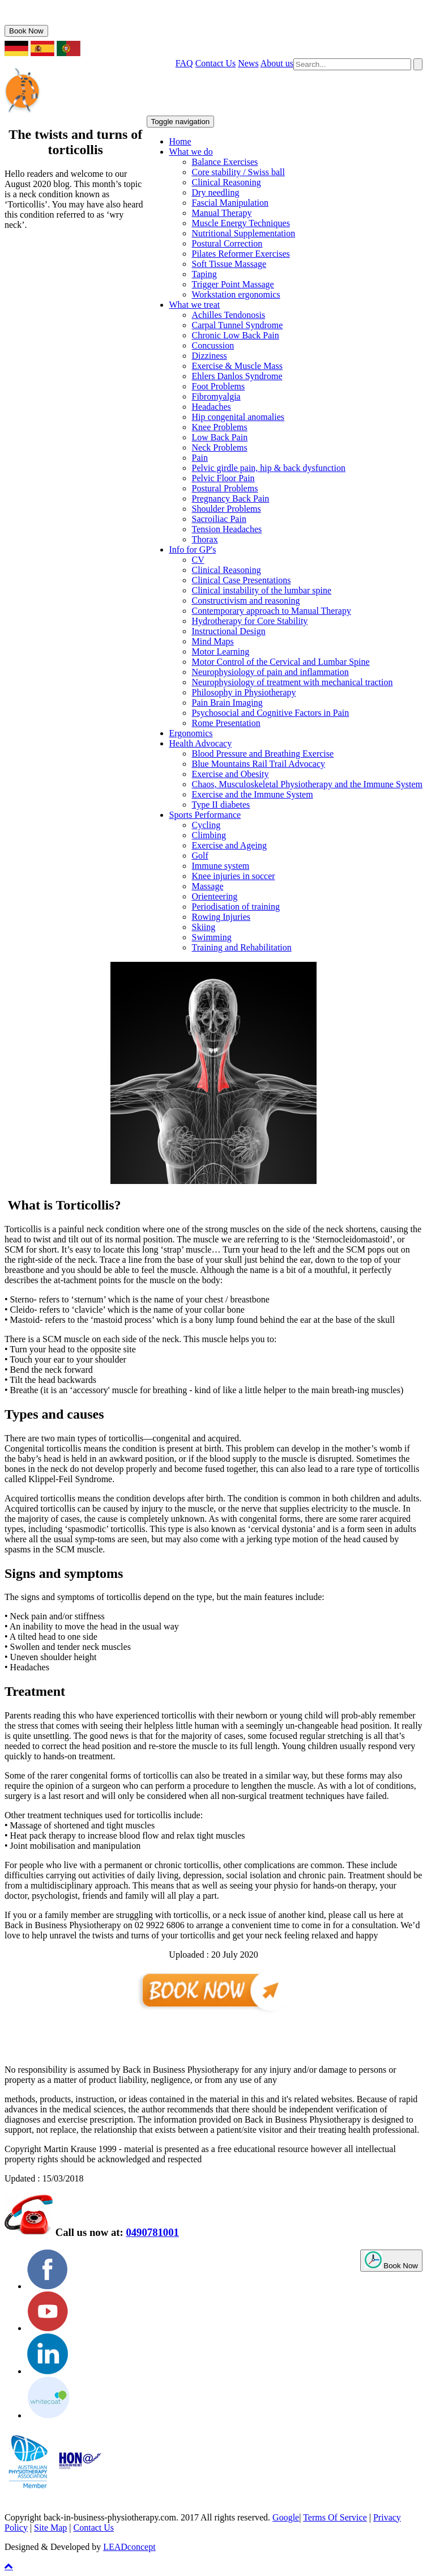  I want to click on Shoulder Problems, so click(226, 508).